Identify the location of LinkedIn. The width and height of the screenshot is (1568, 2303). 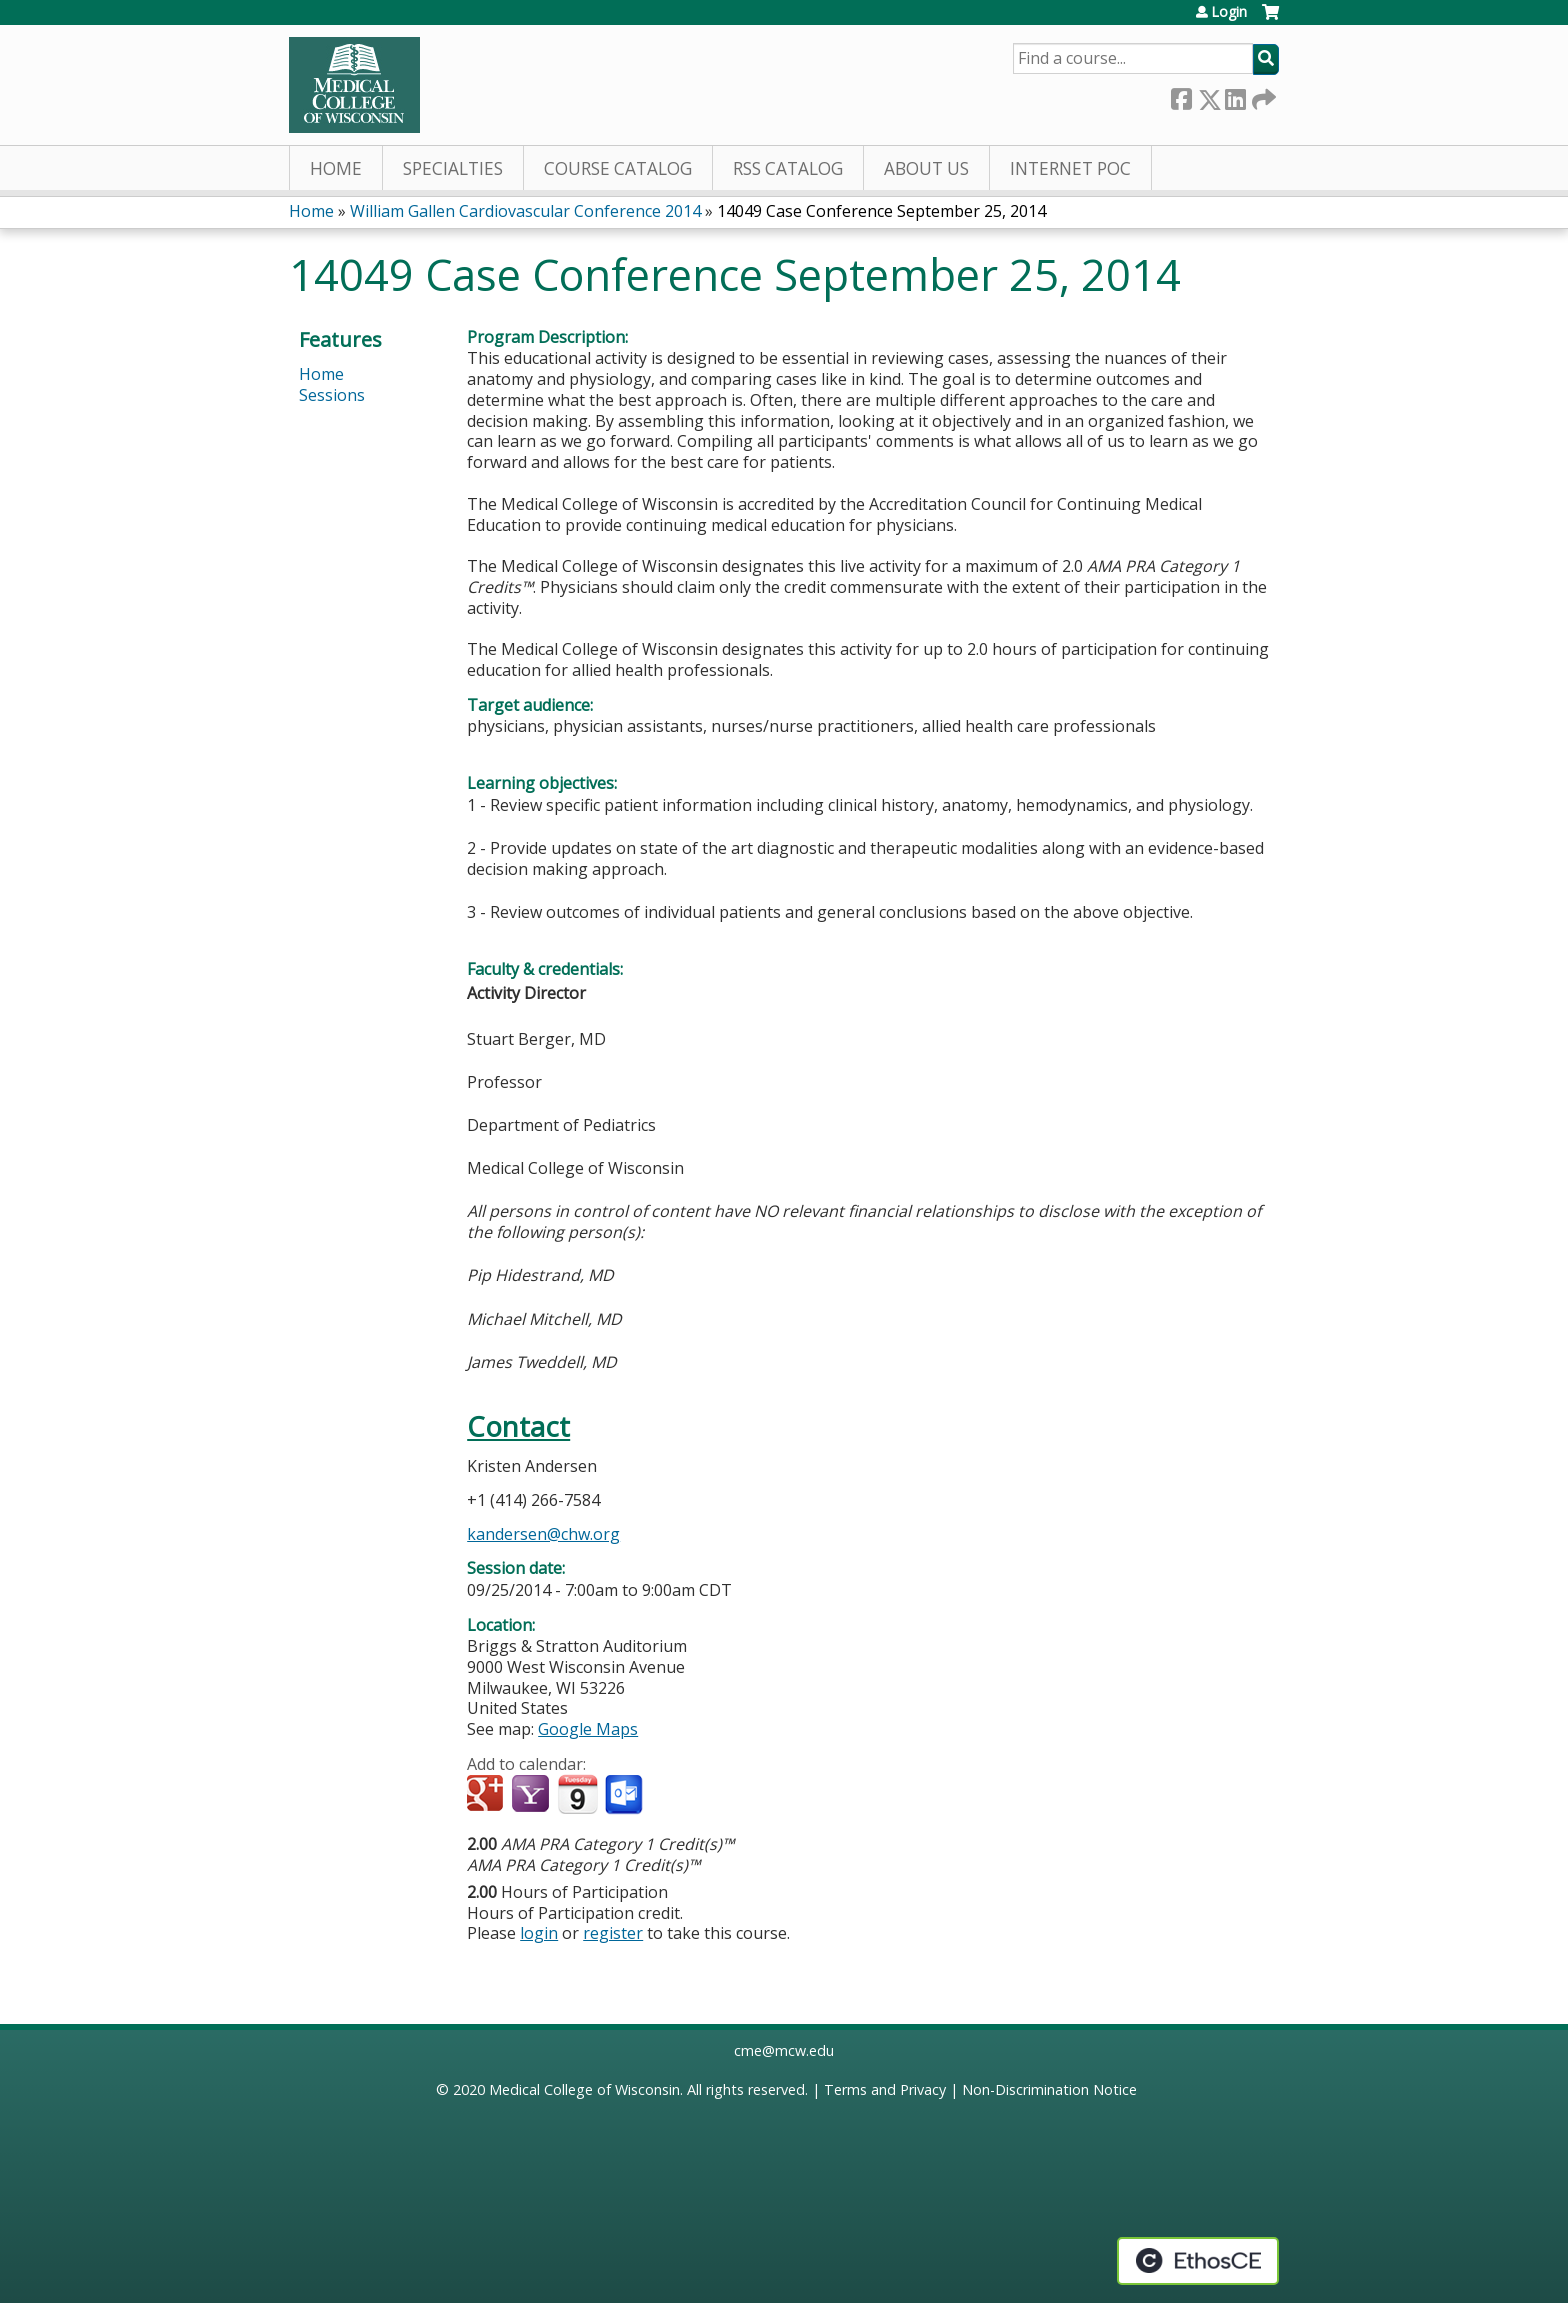
(1235, 95).